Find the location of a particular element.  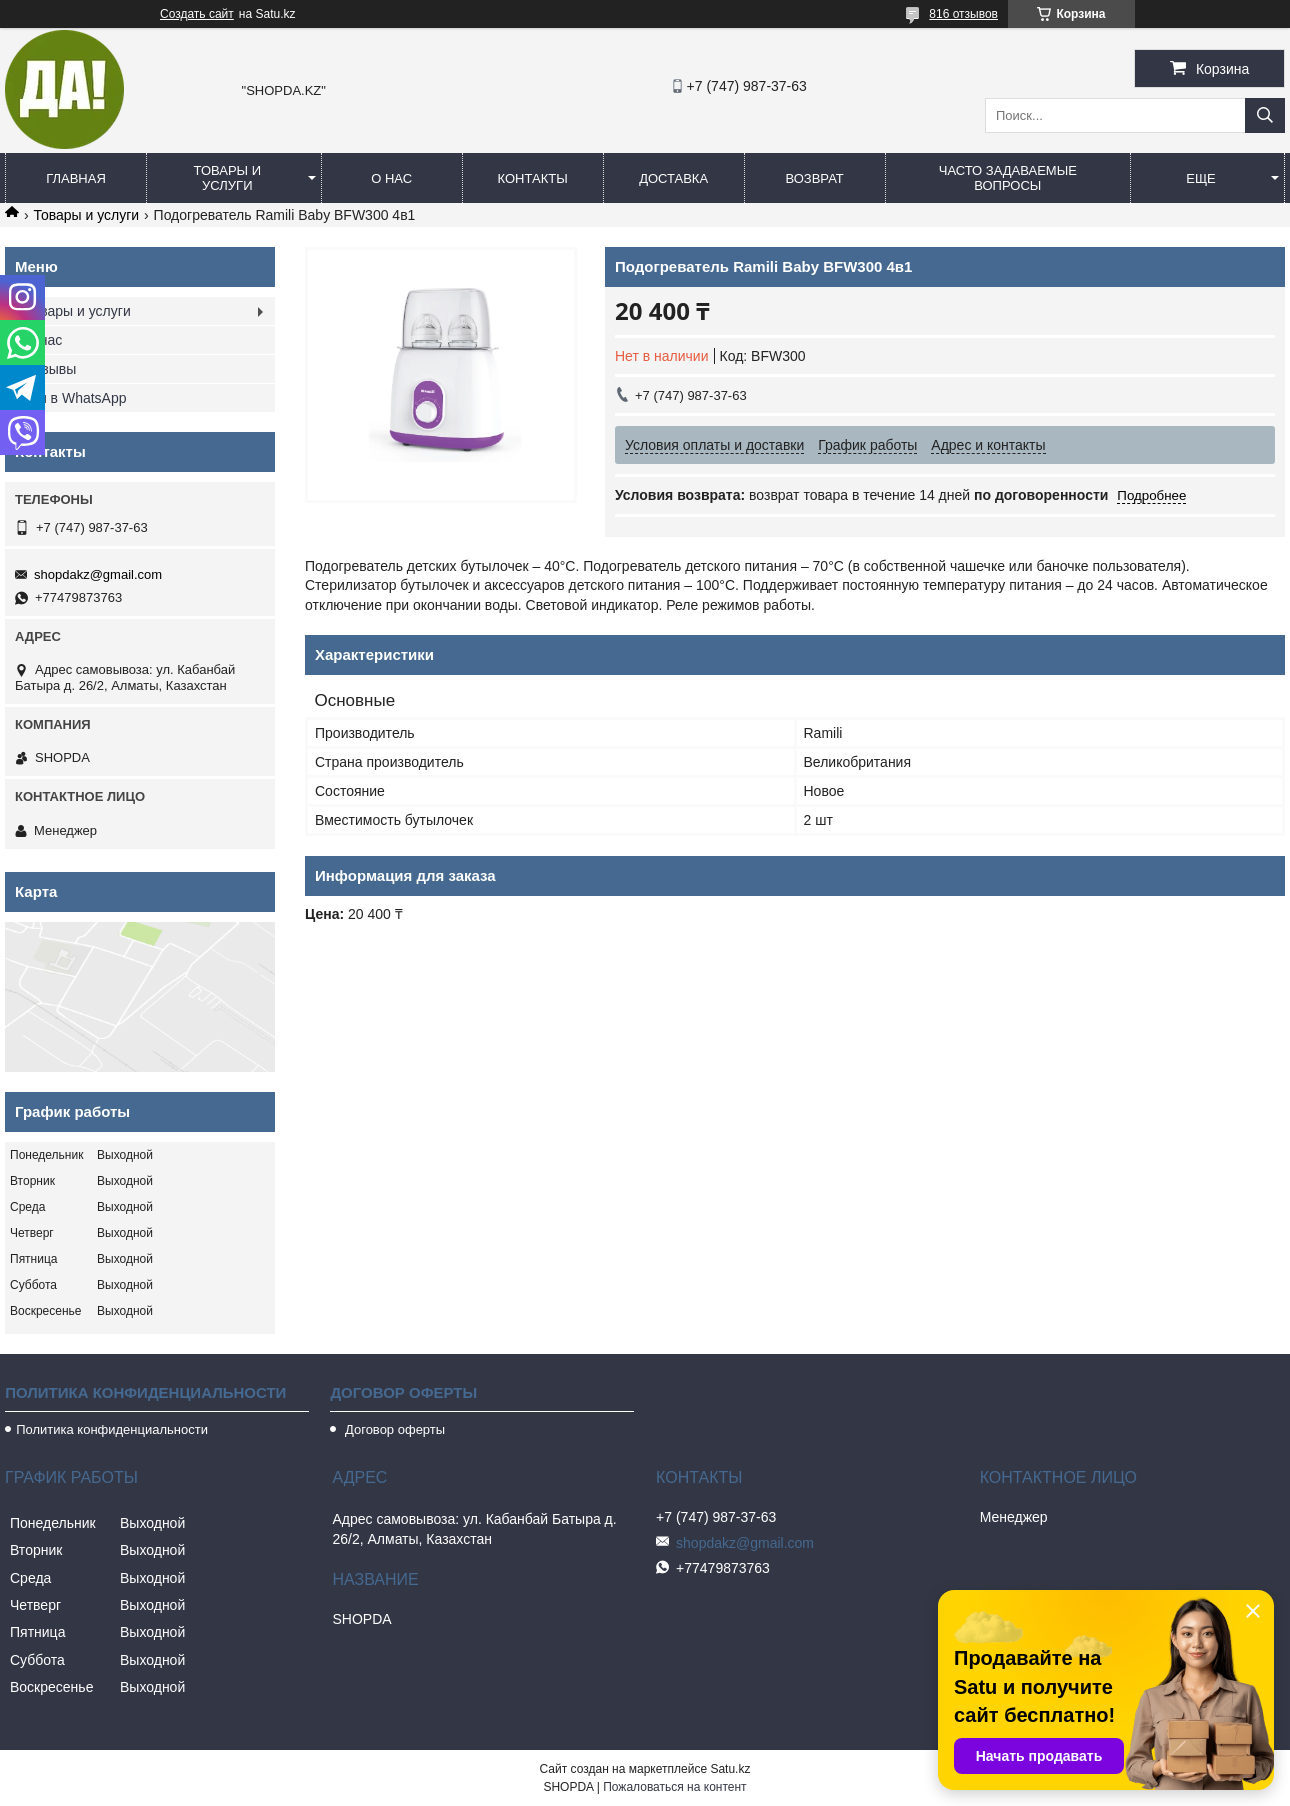

Мы в WhatsApp is located at coordinates (76, 398).